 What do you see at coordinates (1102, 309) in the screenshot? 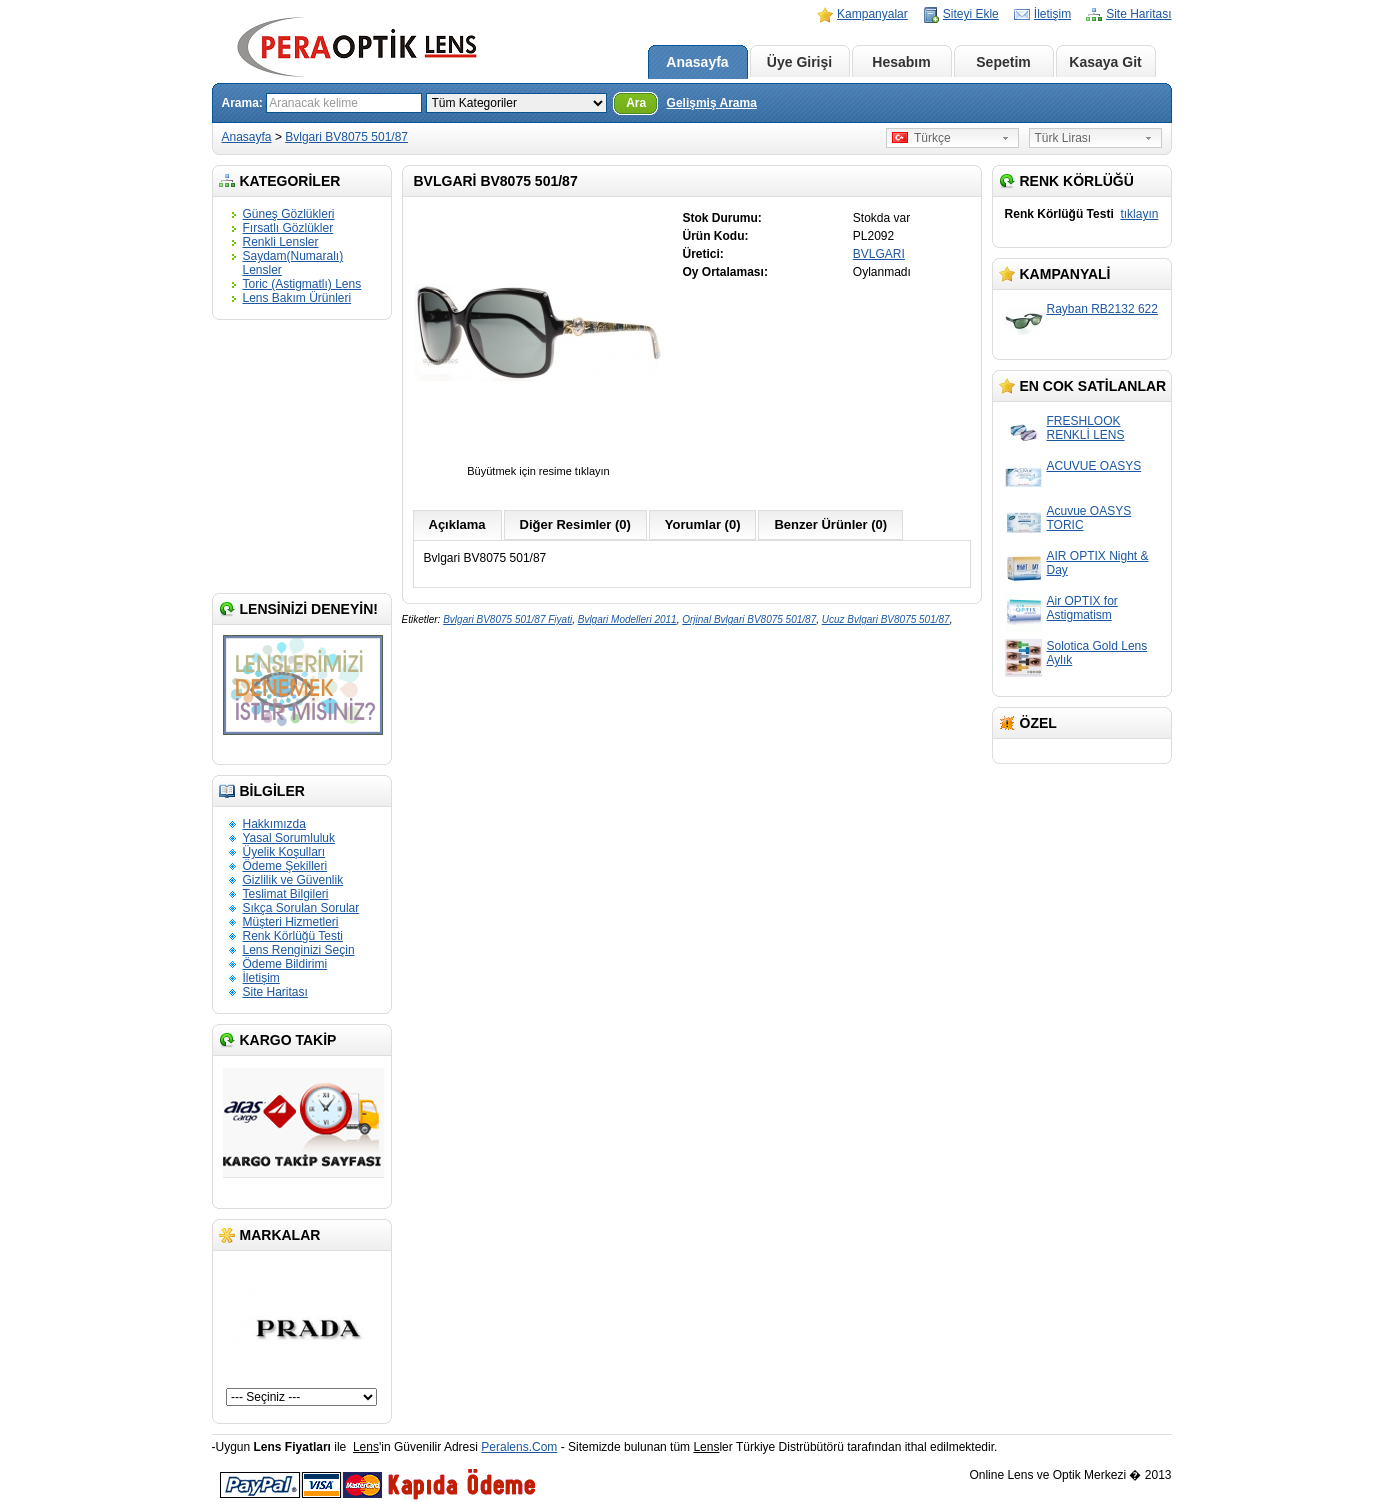
I see `Rayban RB2132 622` at bounding box center [1102, 309].